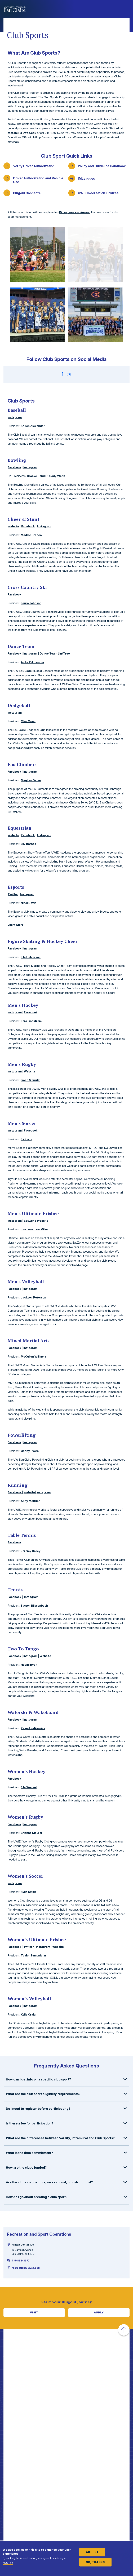 Image resolution: width=133 pixels, height=2576 pixels. Describe the element at coordinates (8, 2562) in the screenshot. I see `More info` at that location.